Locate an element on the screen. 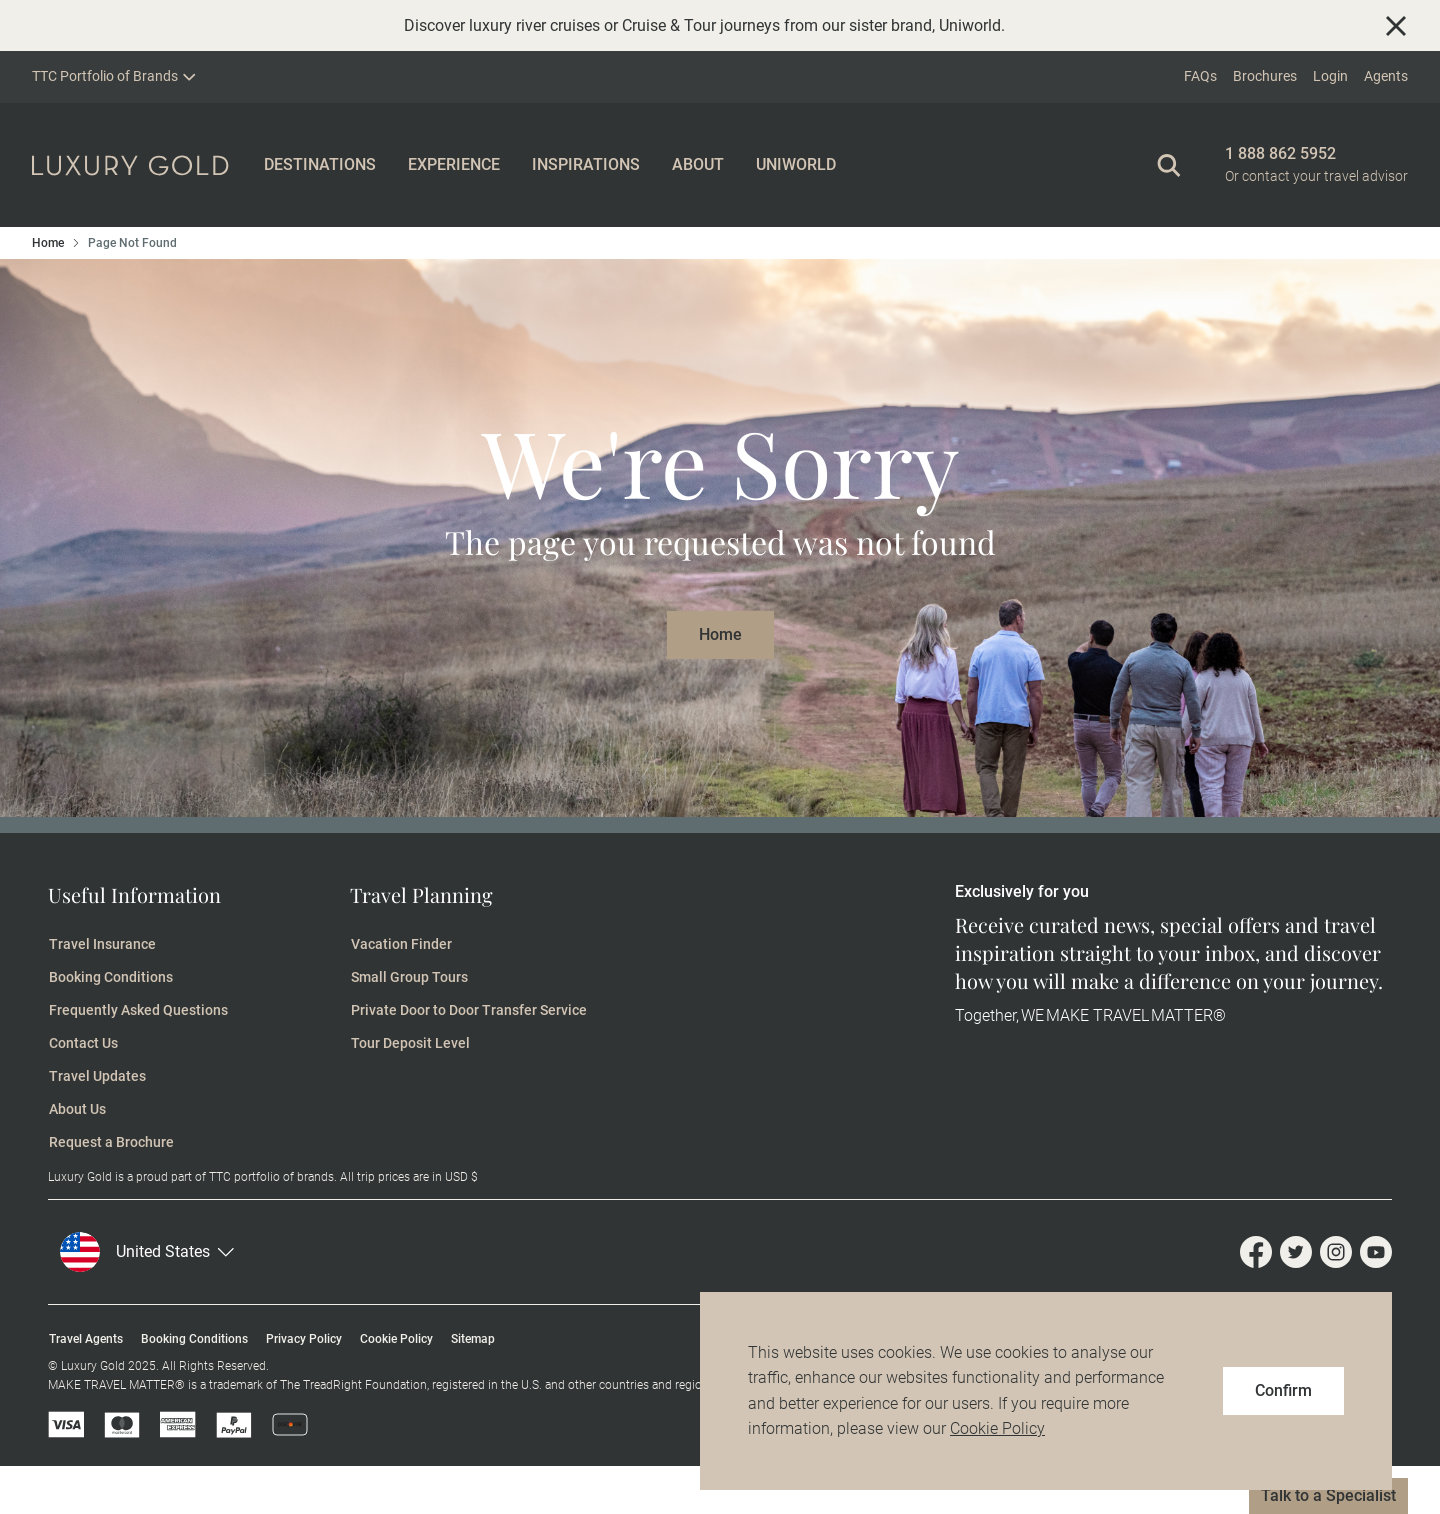  Home is located at coordinates (48, 243).